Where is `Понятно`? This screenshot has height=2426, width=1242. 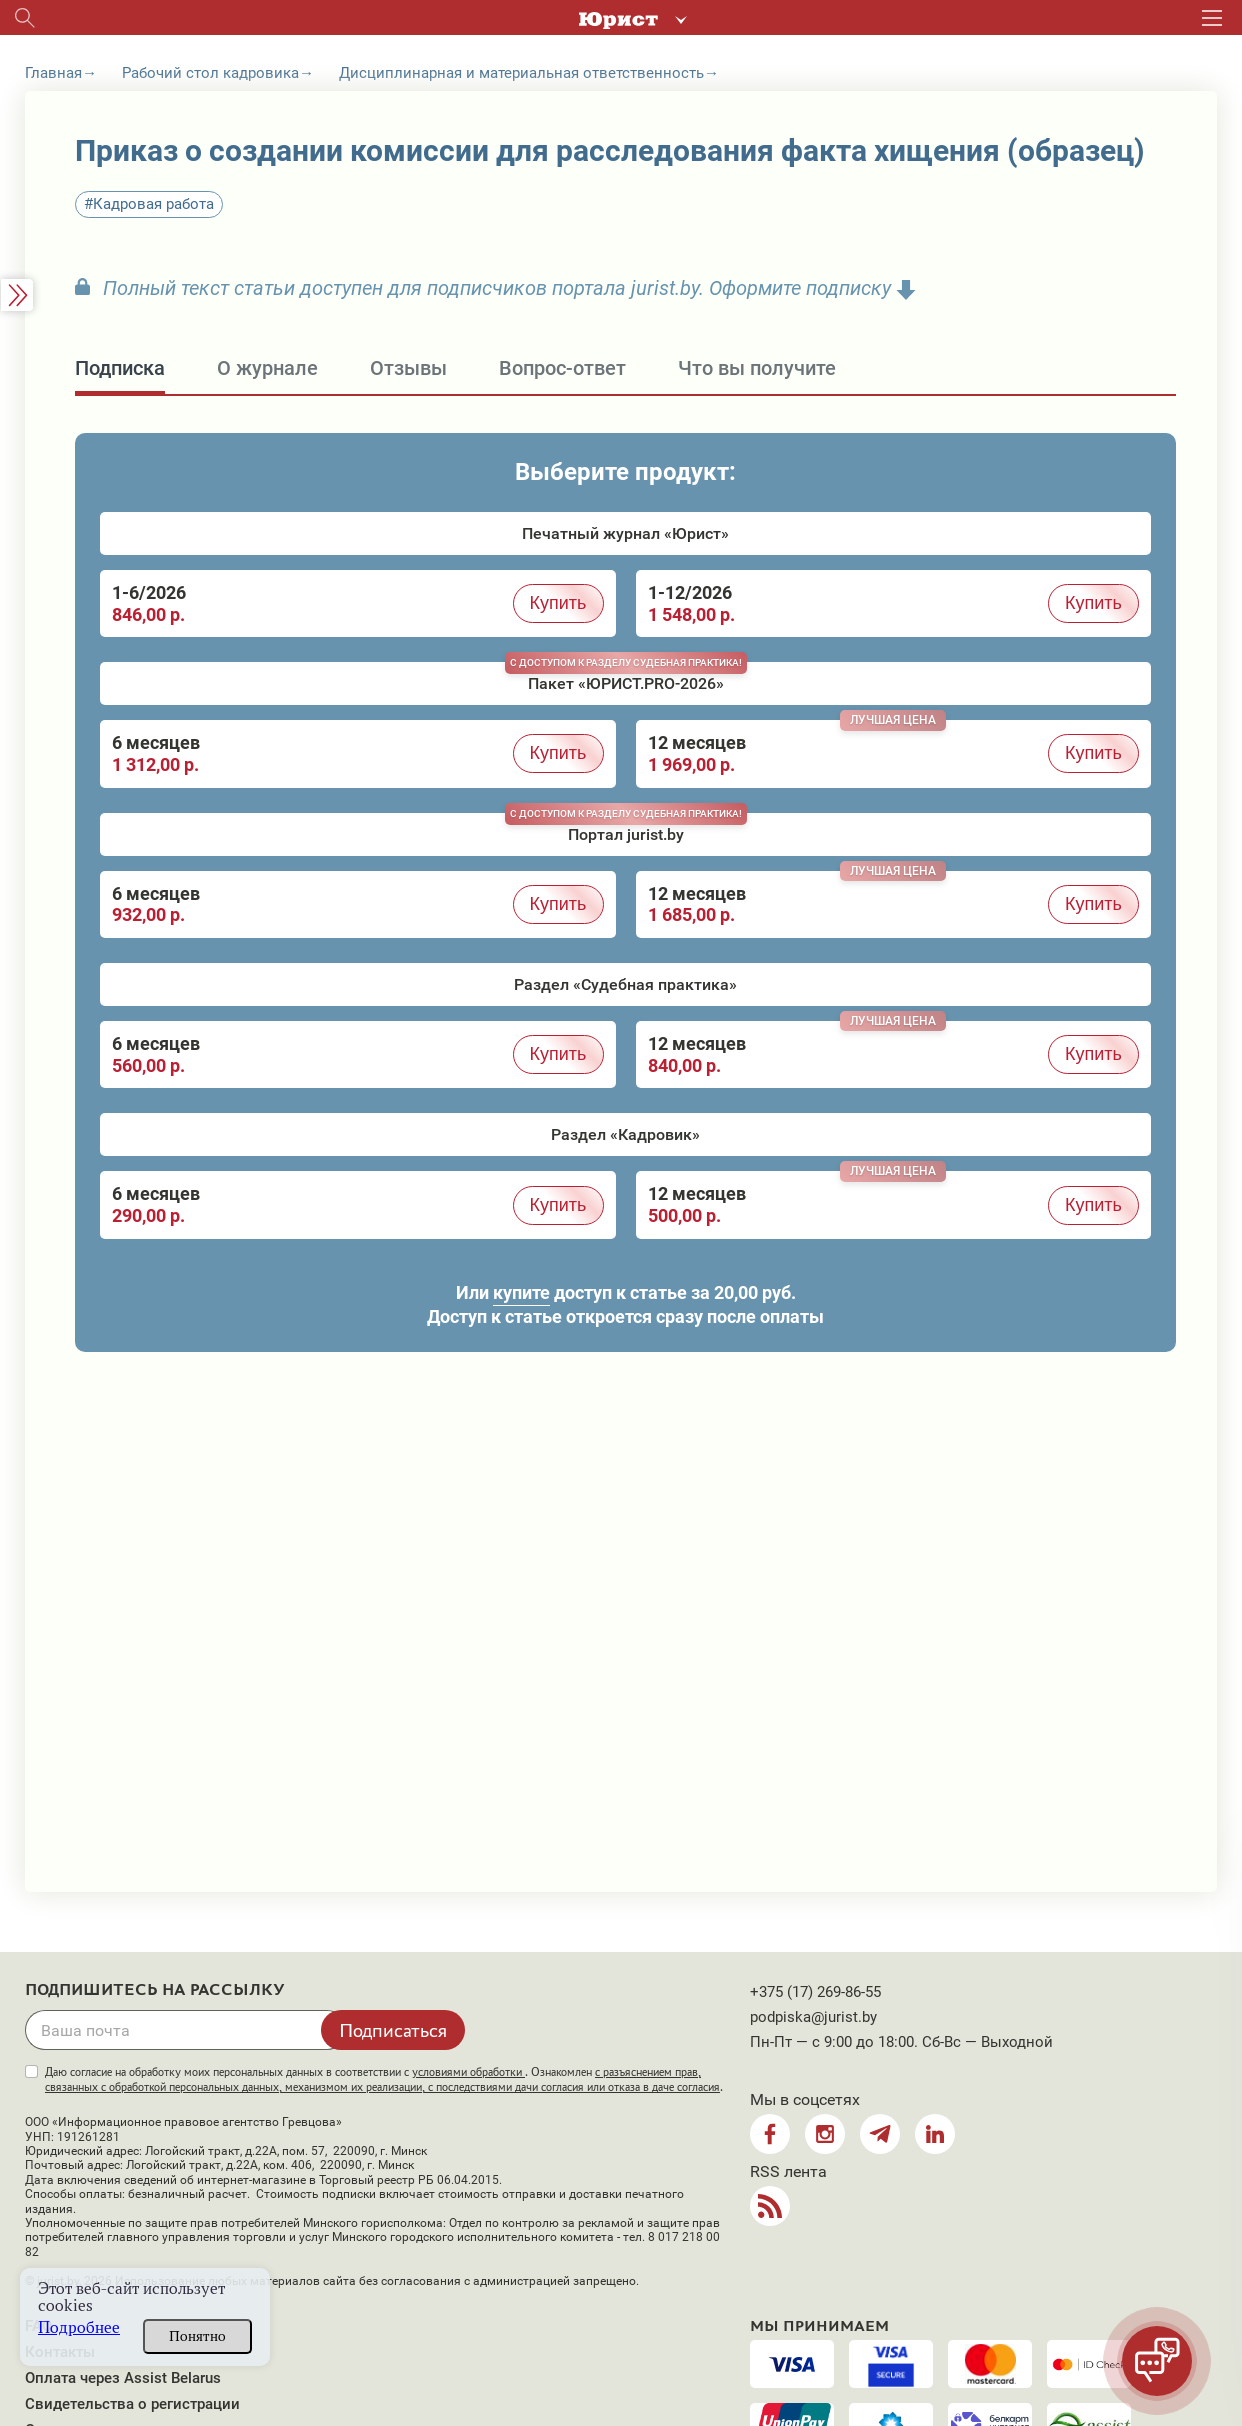
Понятно is located at coordinates (197, 2336).